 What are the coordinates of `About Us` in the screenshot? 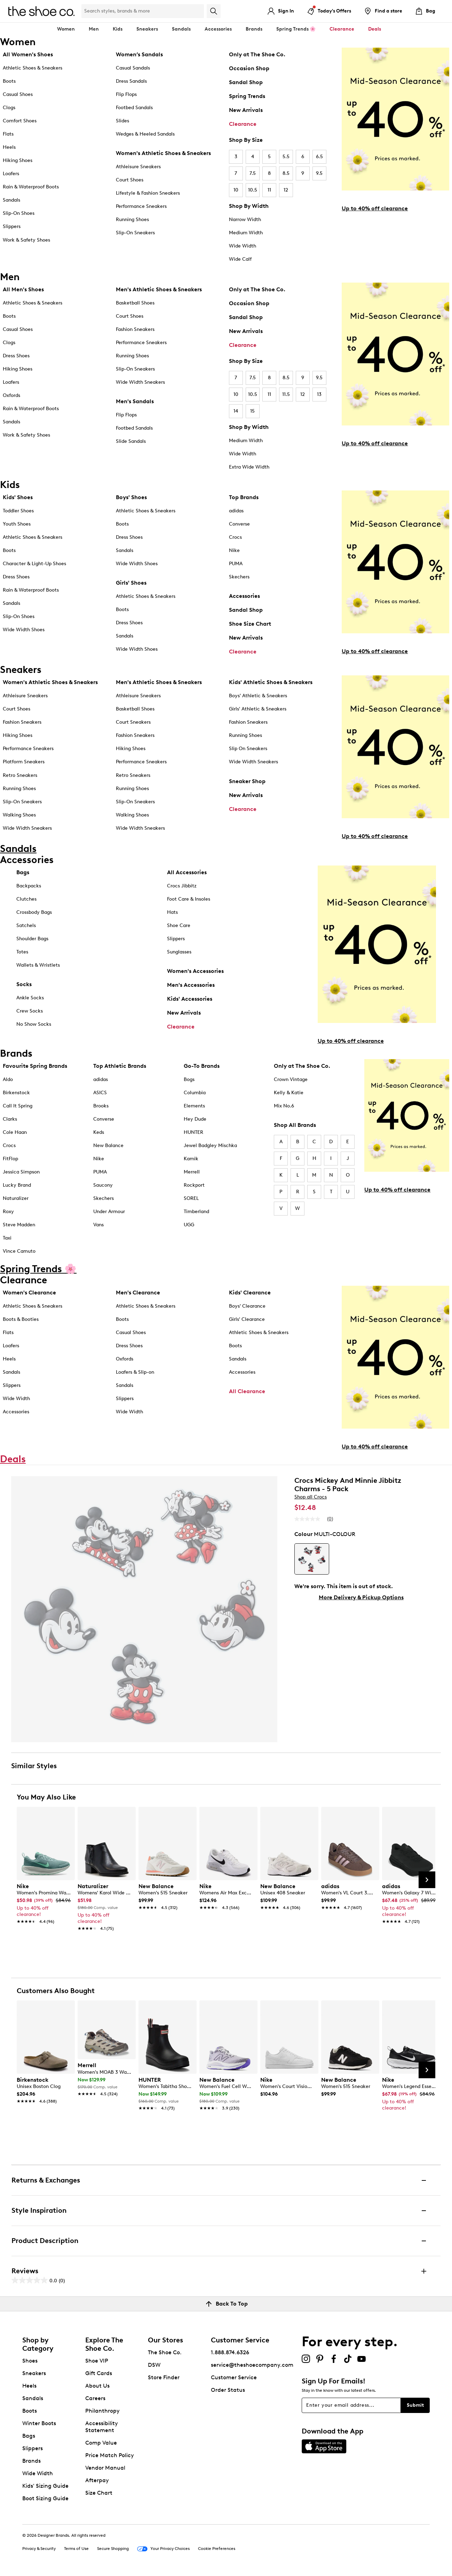 It's located at (97, 2385).